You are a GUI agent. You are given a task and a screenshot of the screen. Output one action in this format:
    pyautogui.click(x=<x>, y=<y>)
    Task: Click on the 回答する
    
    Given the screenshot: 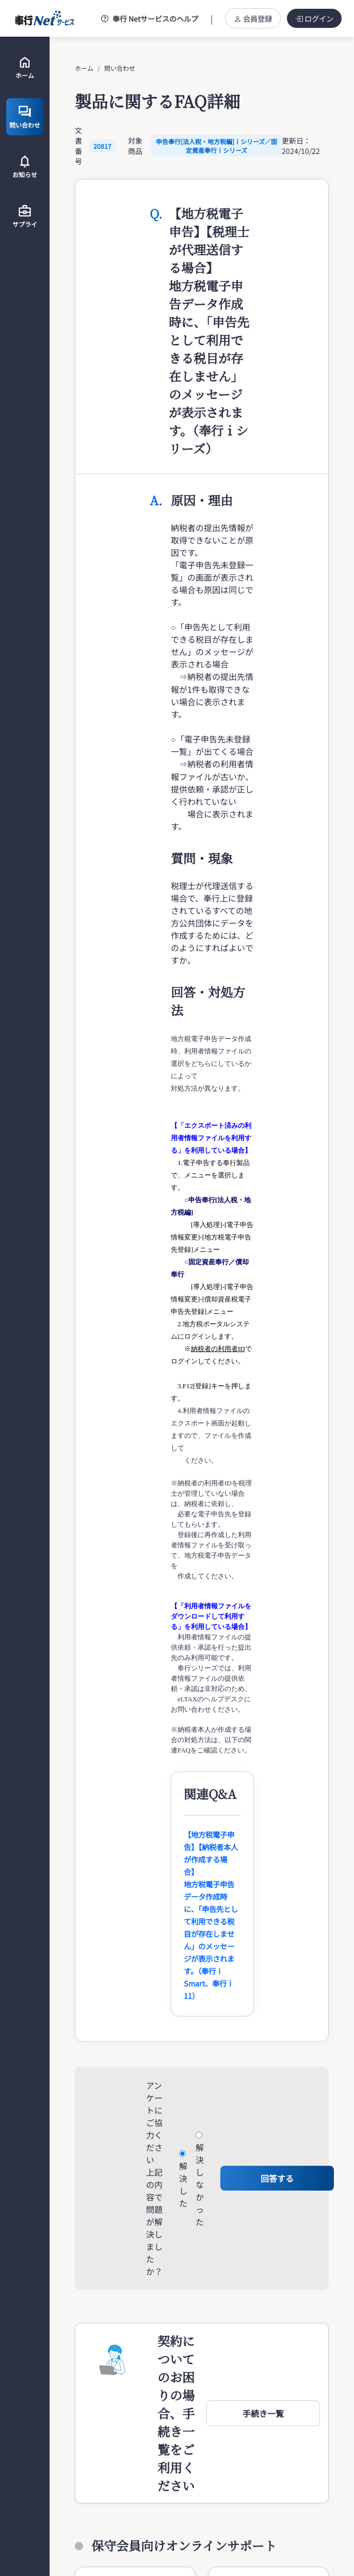 What is the action you would take?
    pyautogui.click(x=277, y=2178)
    